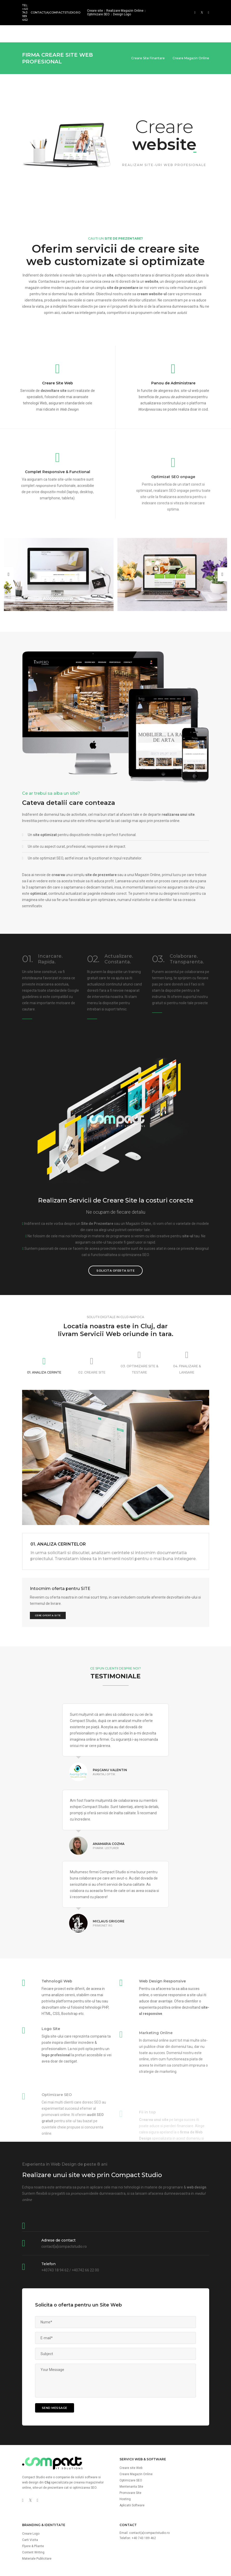 Image resolution: width=231 pixels, height=2576 pixels. Describe the element at coordinates (131, 2444) in the screenshot. I see `Mentenanta Site` at that location.